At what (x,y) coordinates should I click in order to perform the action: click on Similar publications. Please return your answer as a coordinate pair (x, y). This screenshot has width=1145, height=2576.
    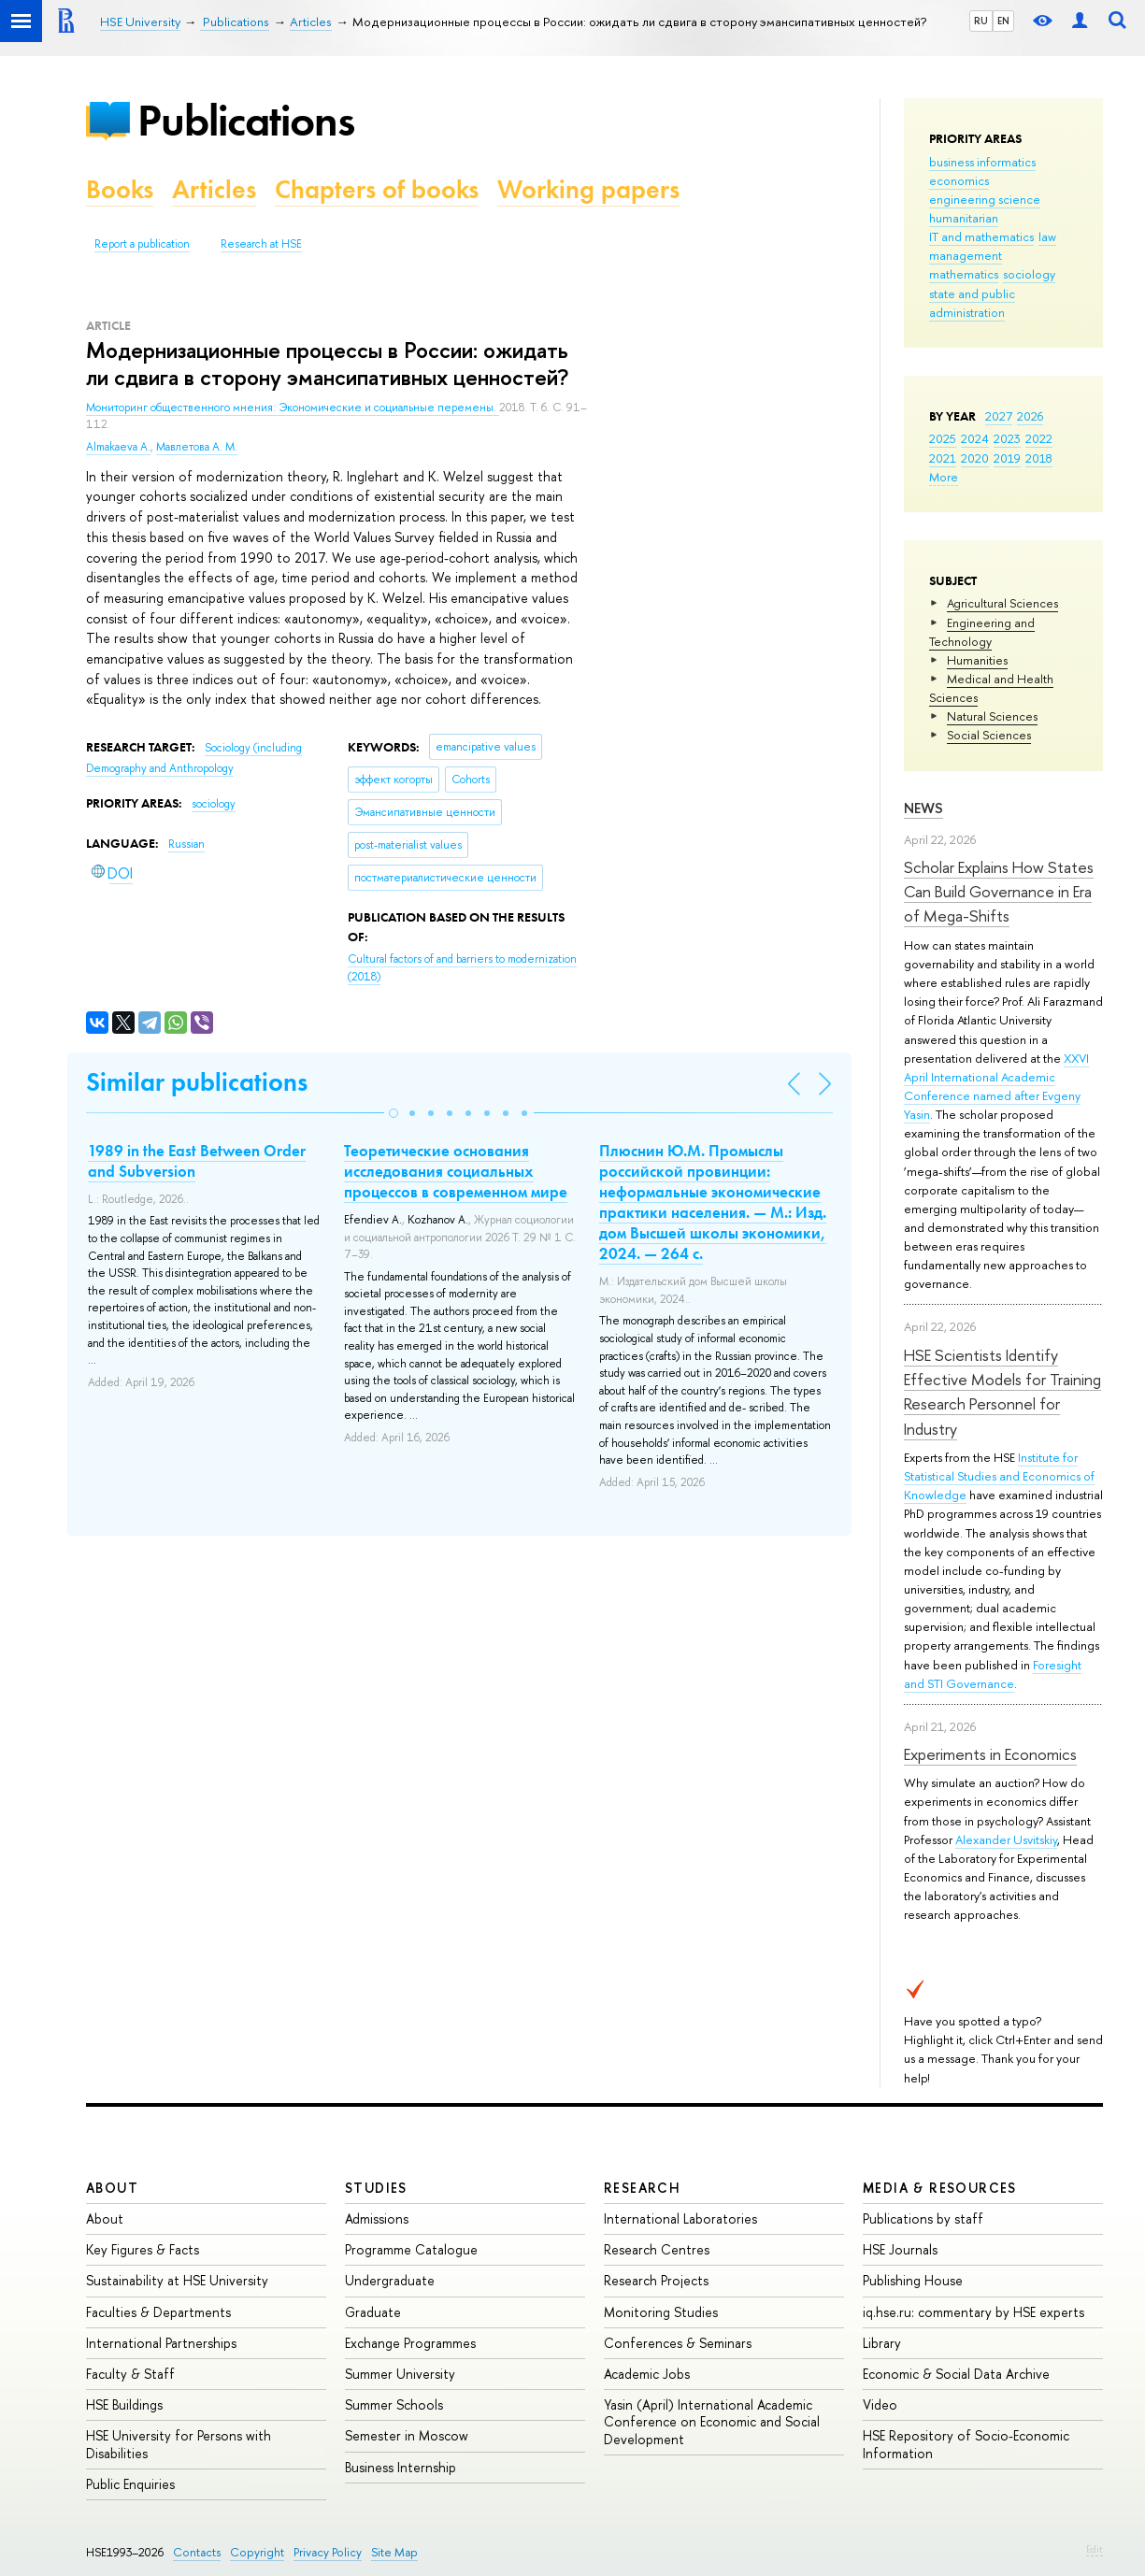
    Looking at the image, I should click on (197, 1082).